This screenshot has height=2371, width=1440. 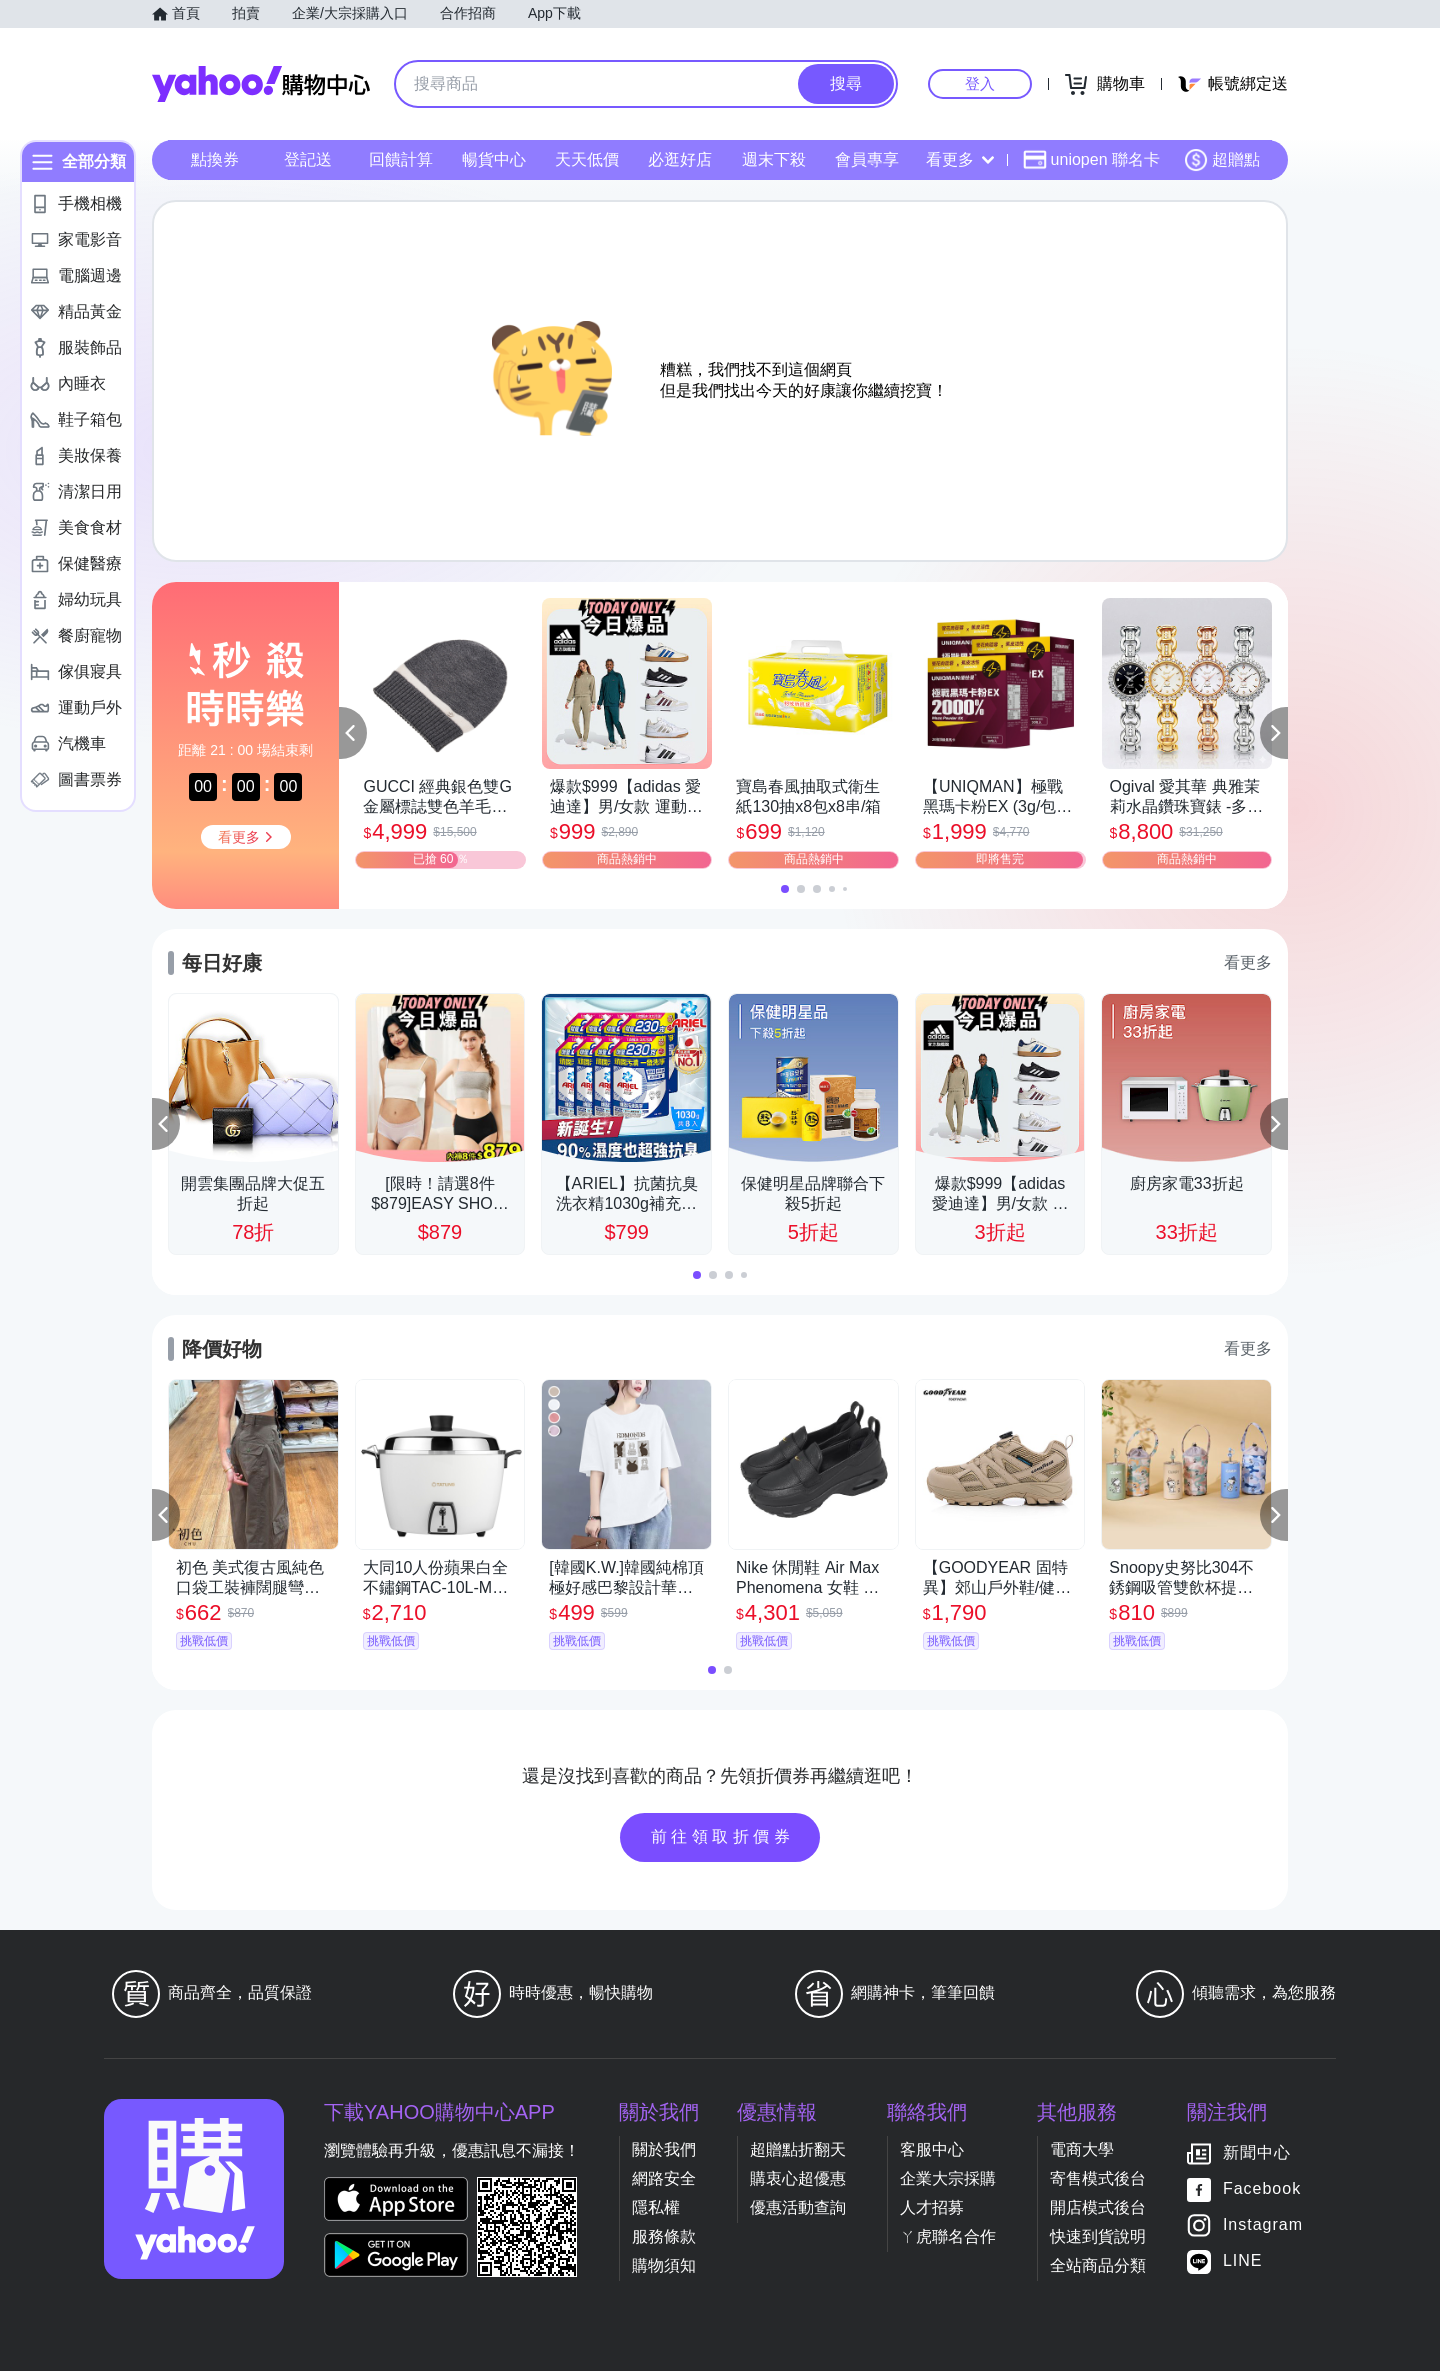 I want to click on 開店模式後台, so click(x=1098, y=2207).